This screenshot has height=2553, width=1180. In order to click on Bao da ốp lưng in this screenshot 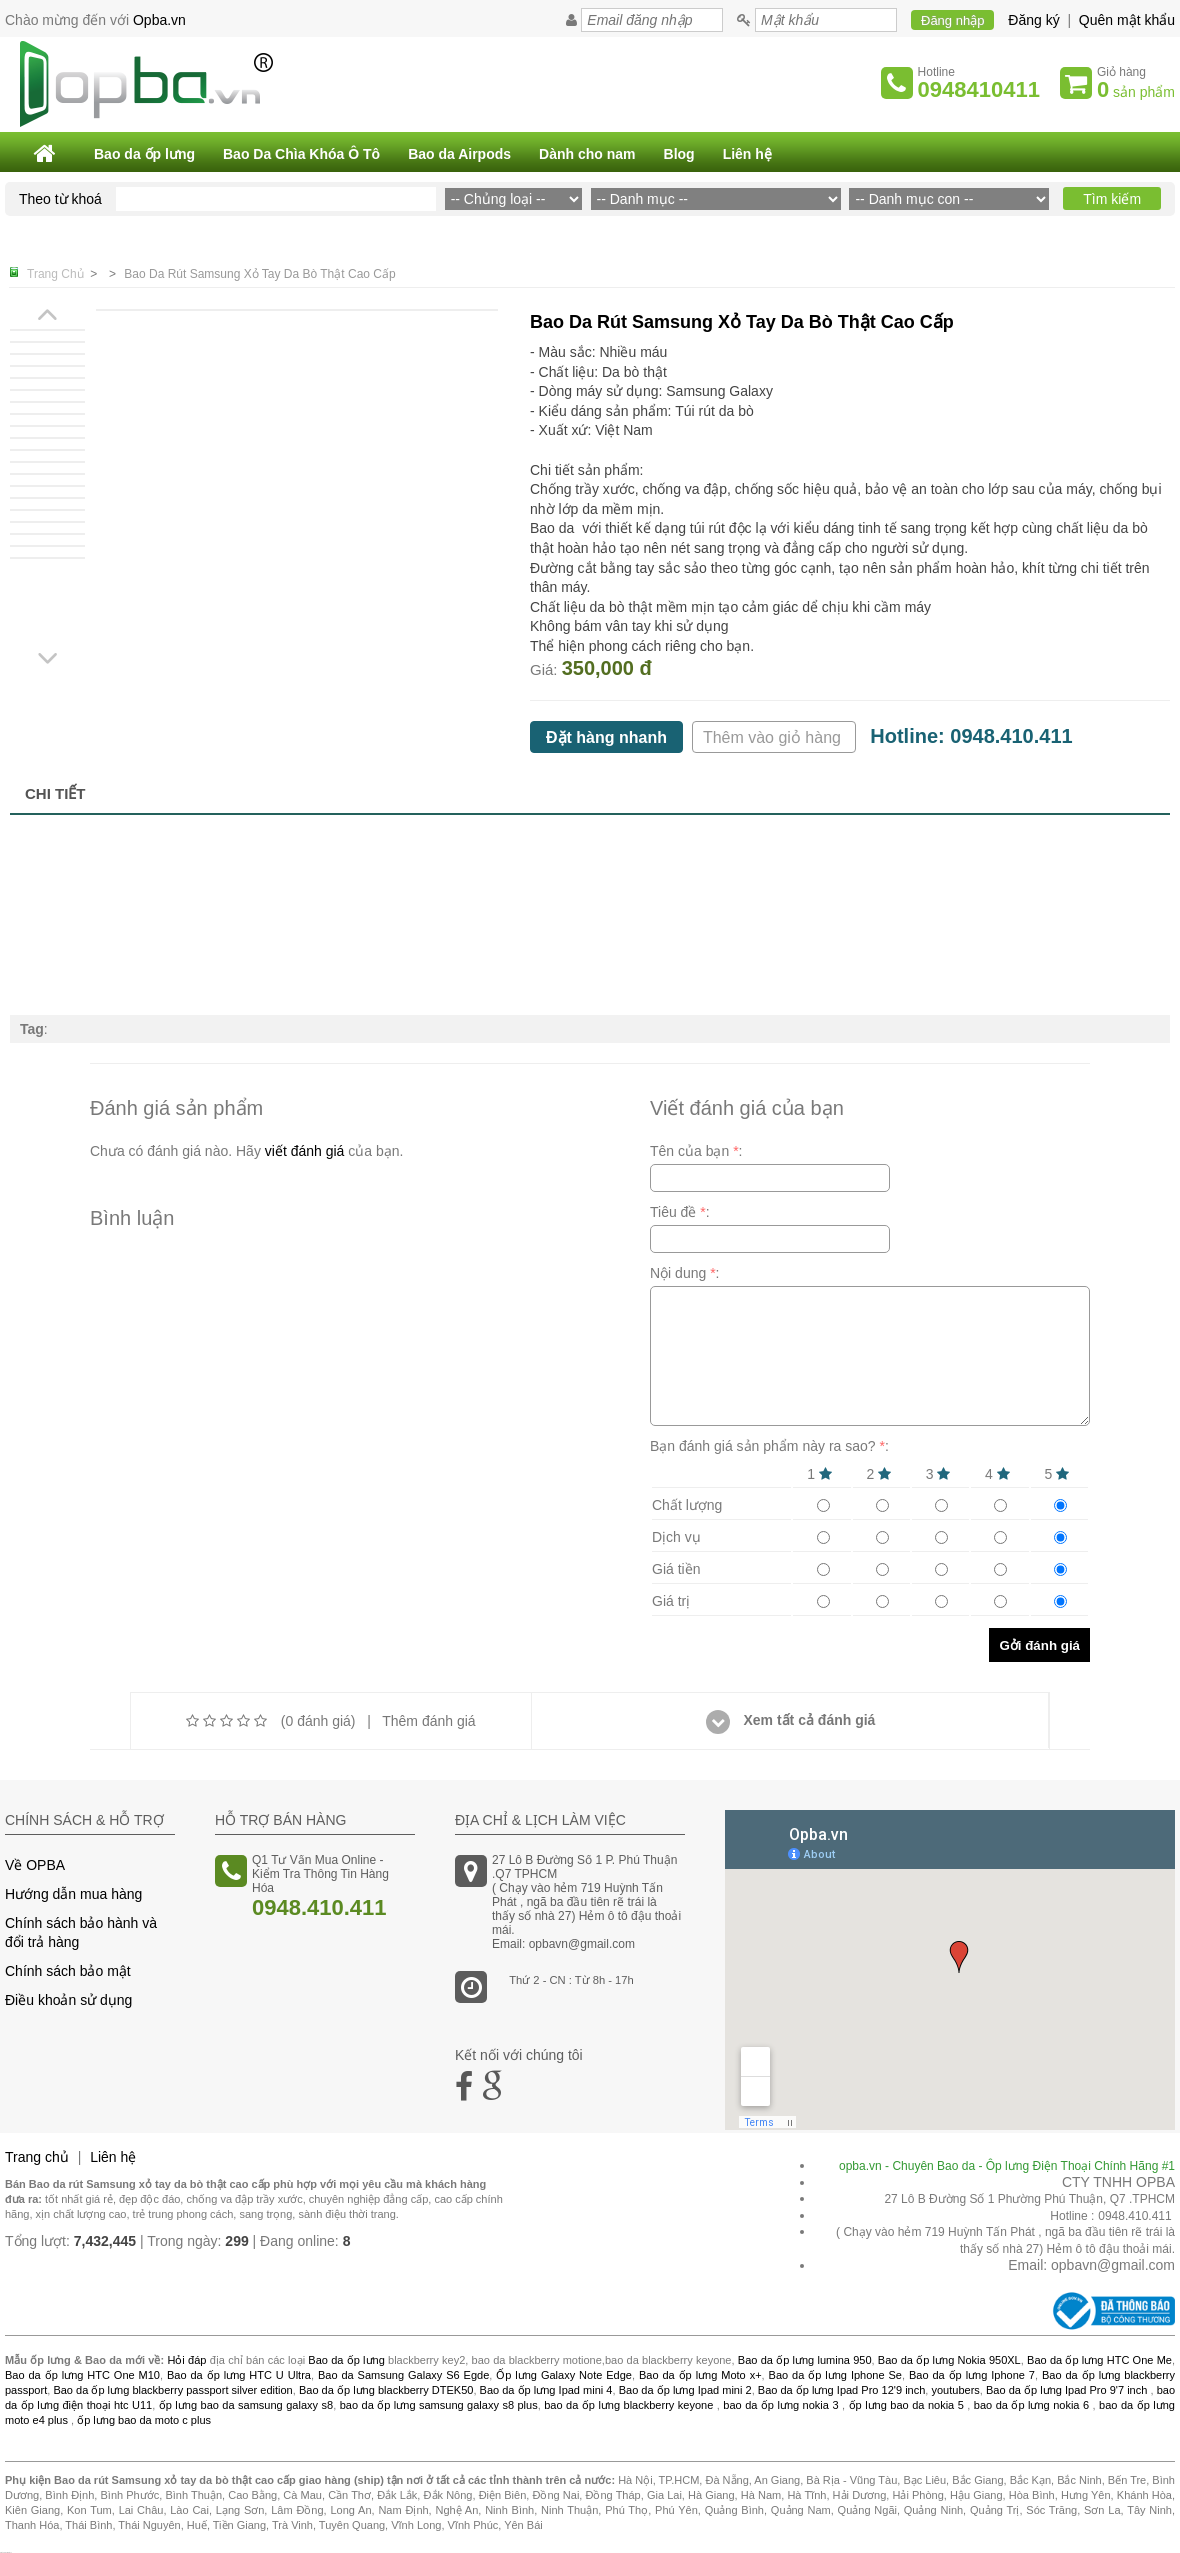, I will do `click(144, 154)`.